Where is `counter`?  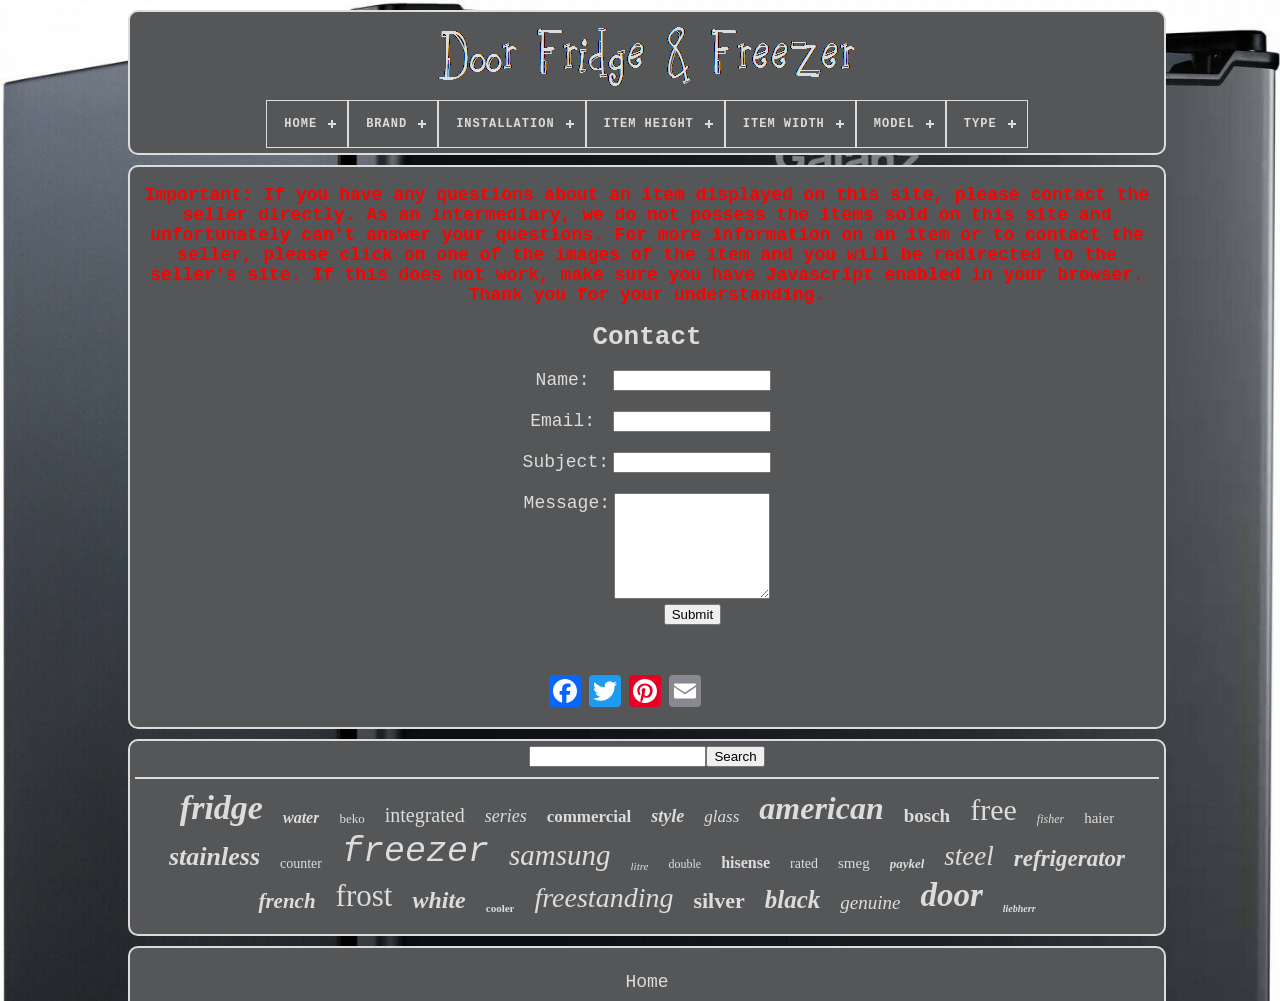 counter is located at coordinates (301, 863).